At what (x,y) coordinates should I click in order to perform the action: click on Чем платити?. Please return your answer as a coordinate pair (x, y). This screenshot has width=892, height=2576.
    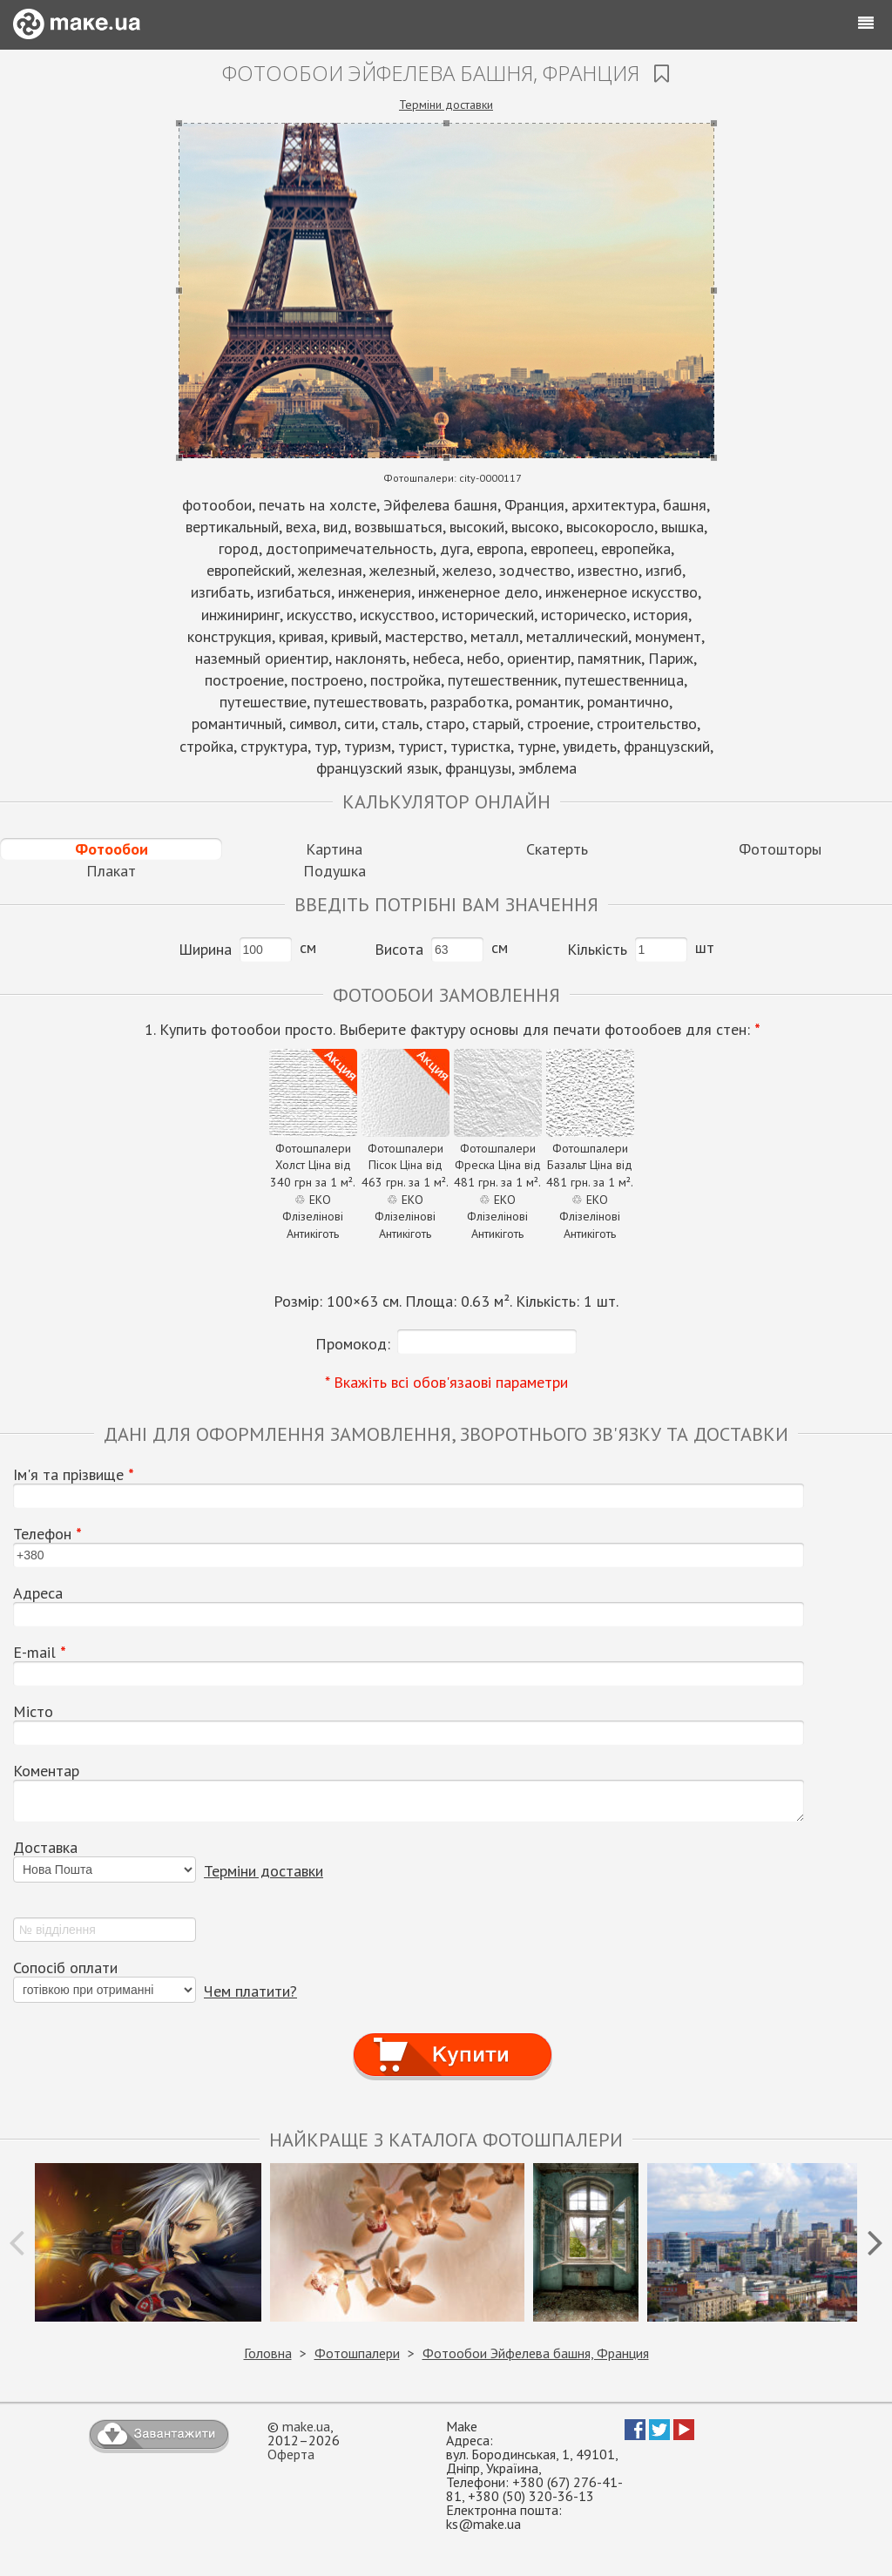
    Looking at the image, I should click on (250, 1991).